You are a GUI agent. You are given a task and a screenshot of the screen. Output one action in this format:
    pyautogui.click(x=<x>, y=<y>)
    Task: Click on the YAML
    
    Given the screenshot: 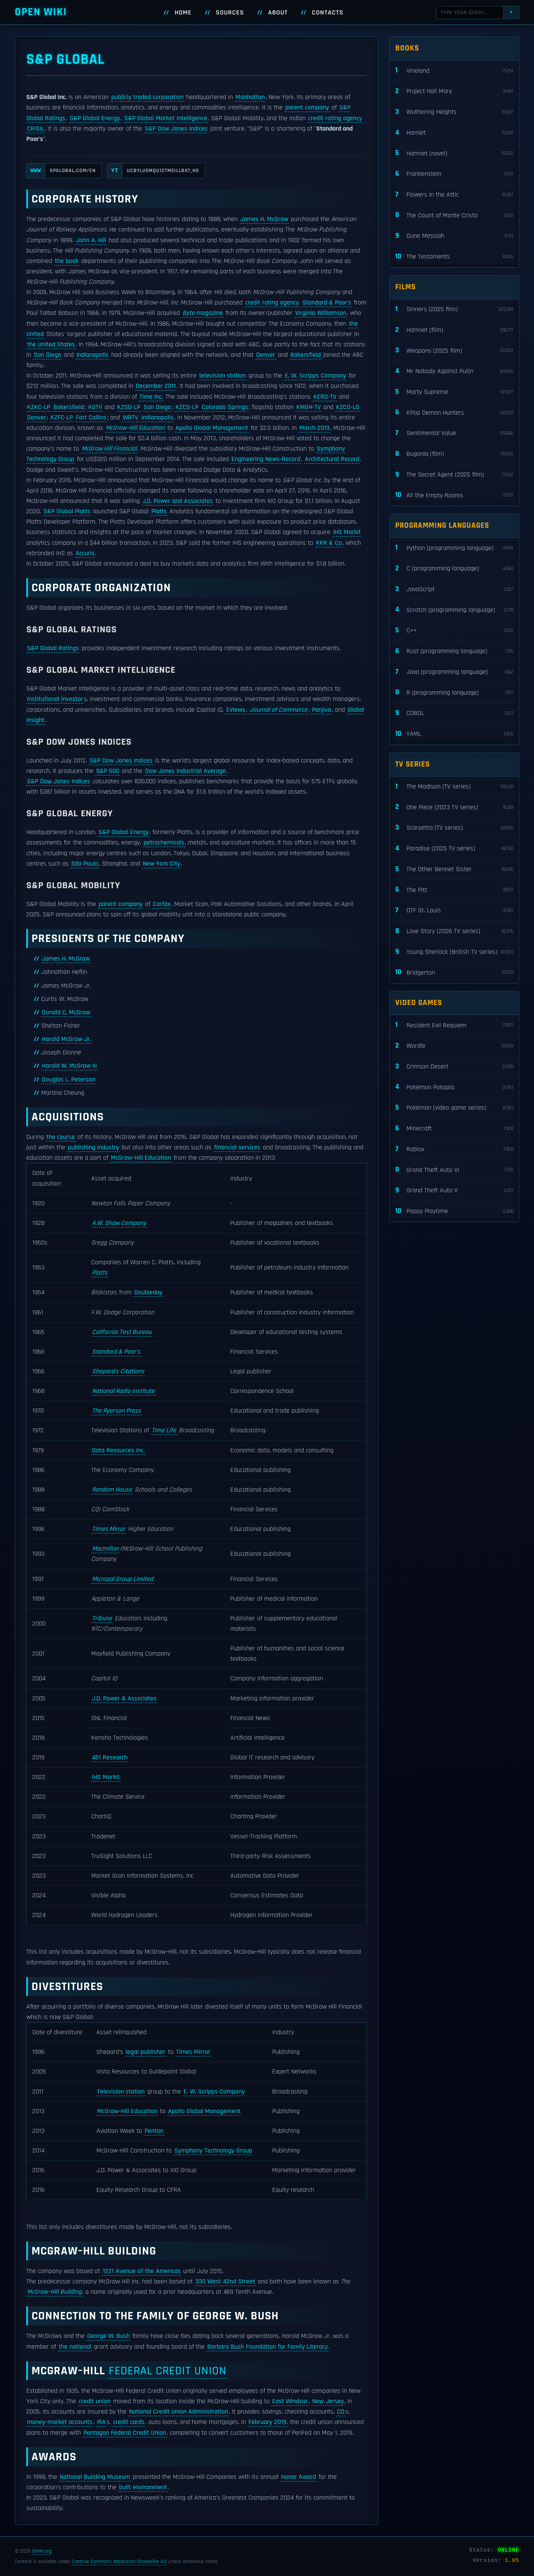 What is the action you would take?
    pyautogui.click(x=454, y=734)
    